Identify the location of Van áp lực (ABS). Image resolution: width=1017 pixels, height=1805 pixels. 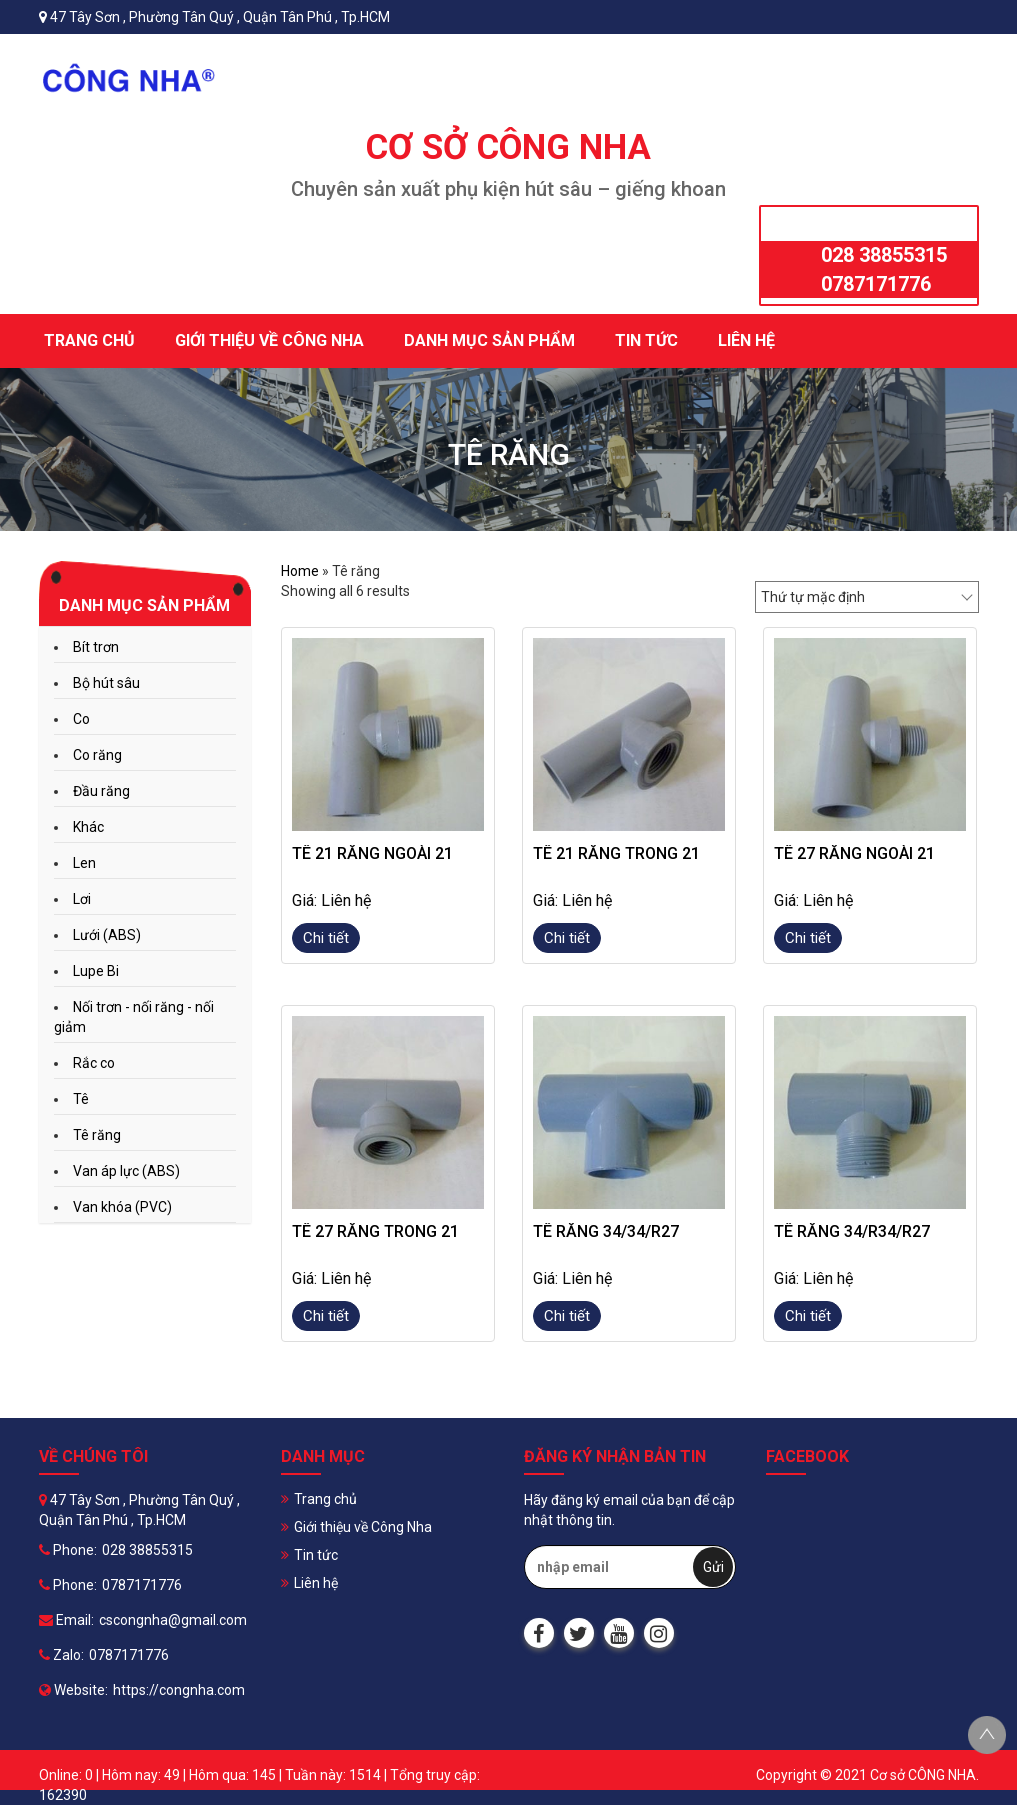
(126, 1171).